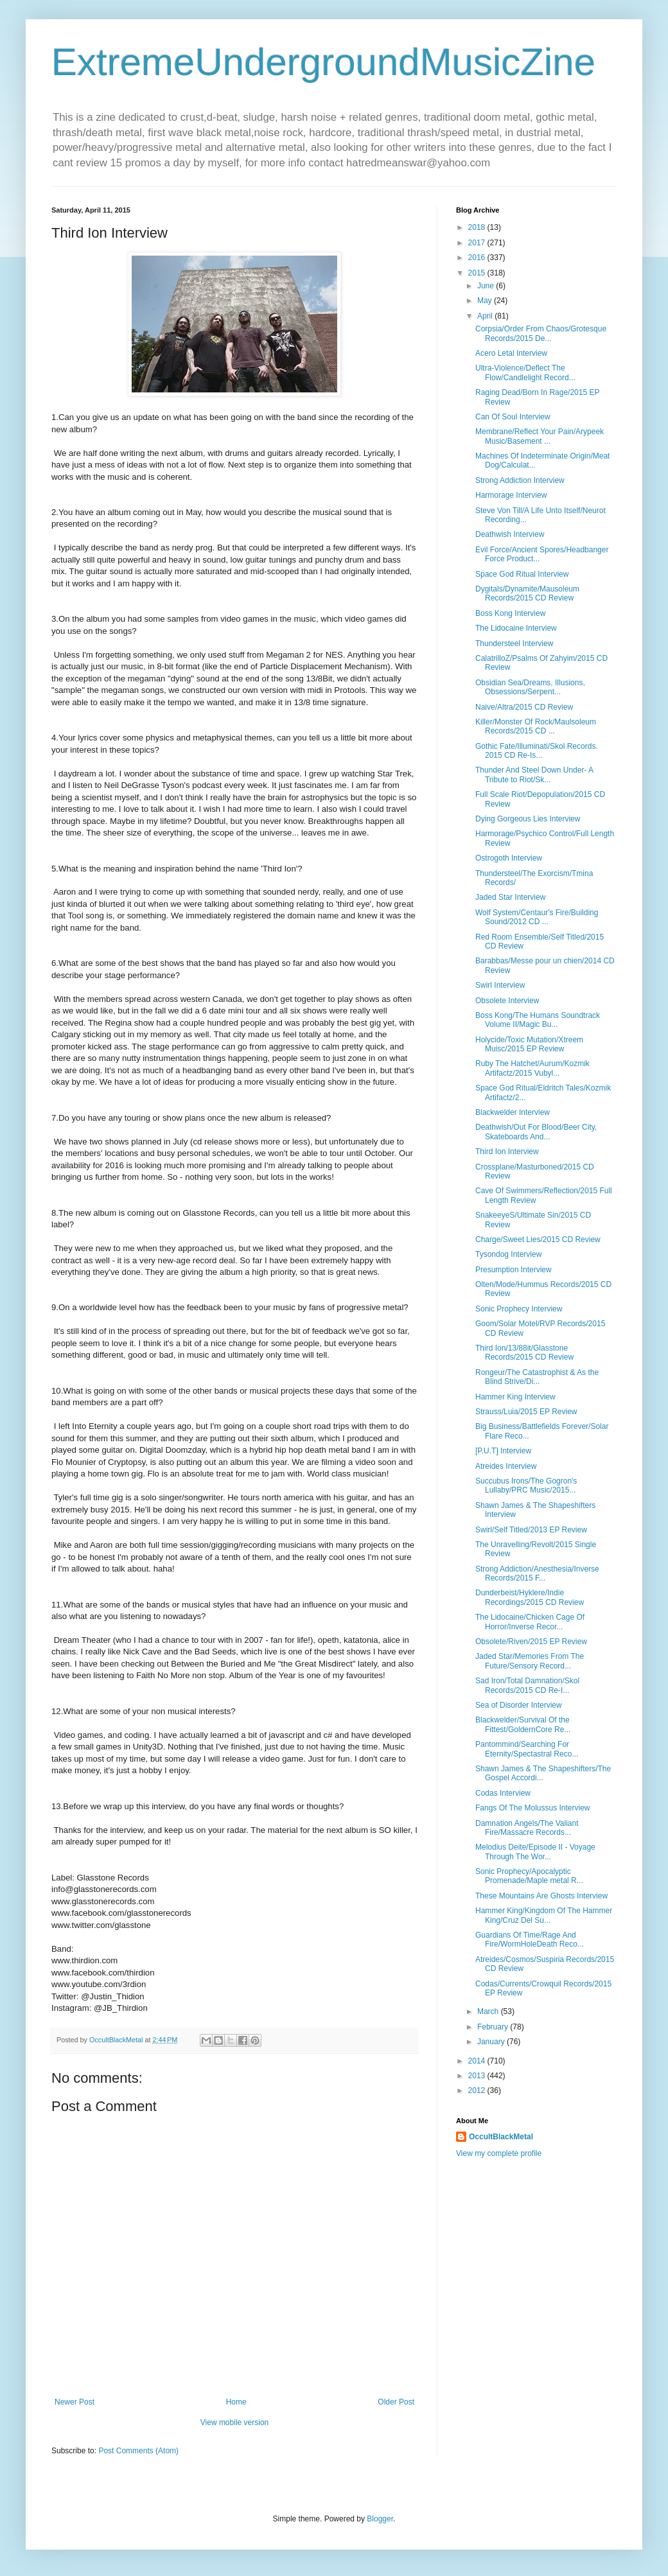 Image resolution: width=668 pixels, height=2576 pixels. I want to click on June, so click(486, 285).